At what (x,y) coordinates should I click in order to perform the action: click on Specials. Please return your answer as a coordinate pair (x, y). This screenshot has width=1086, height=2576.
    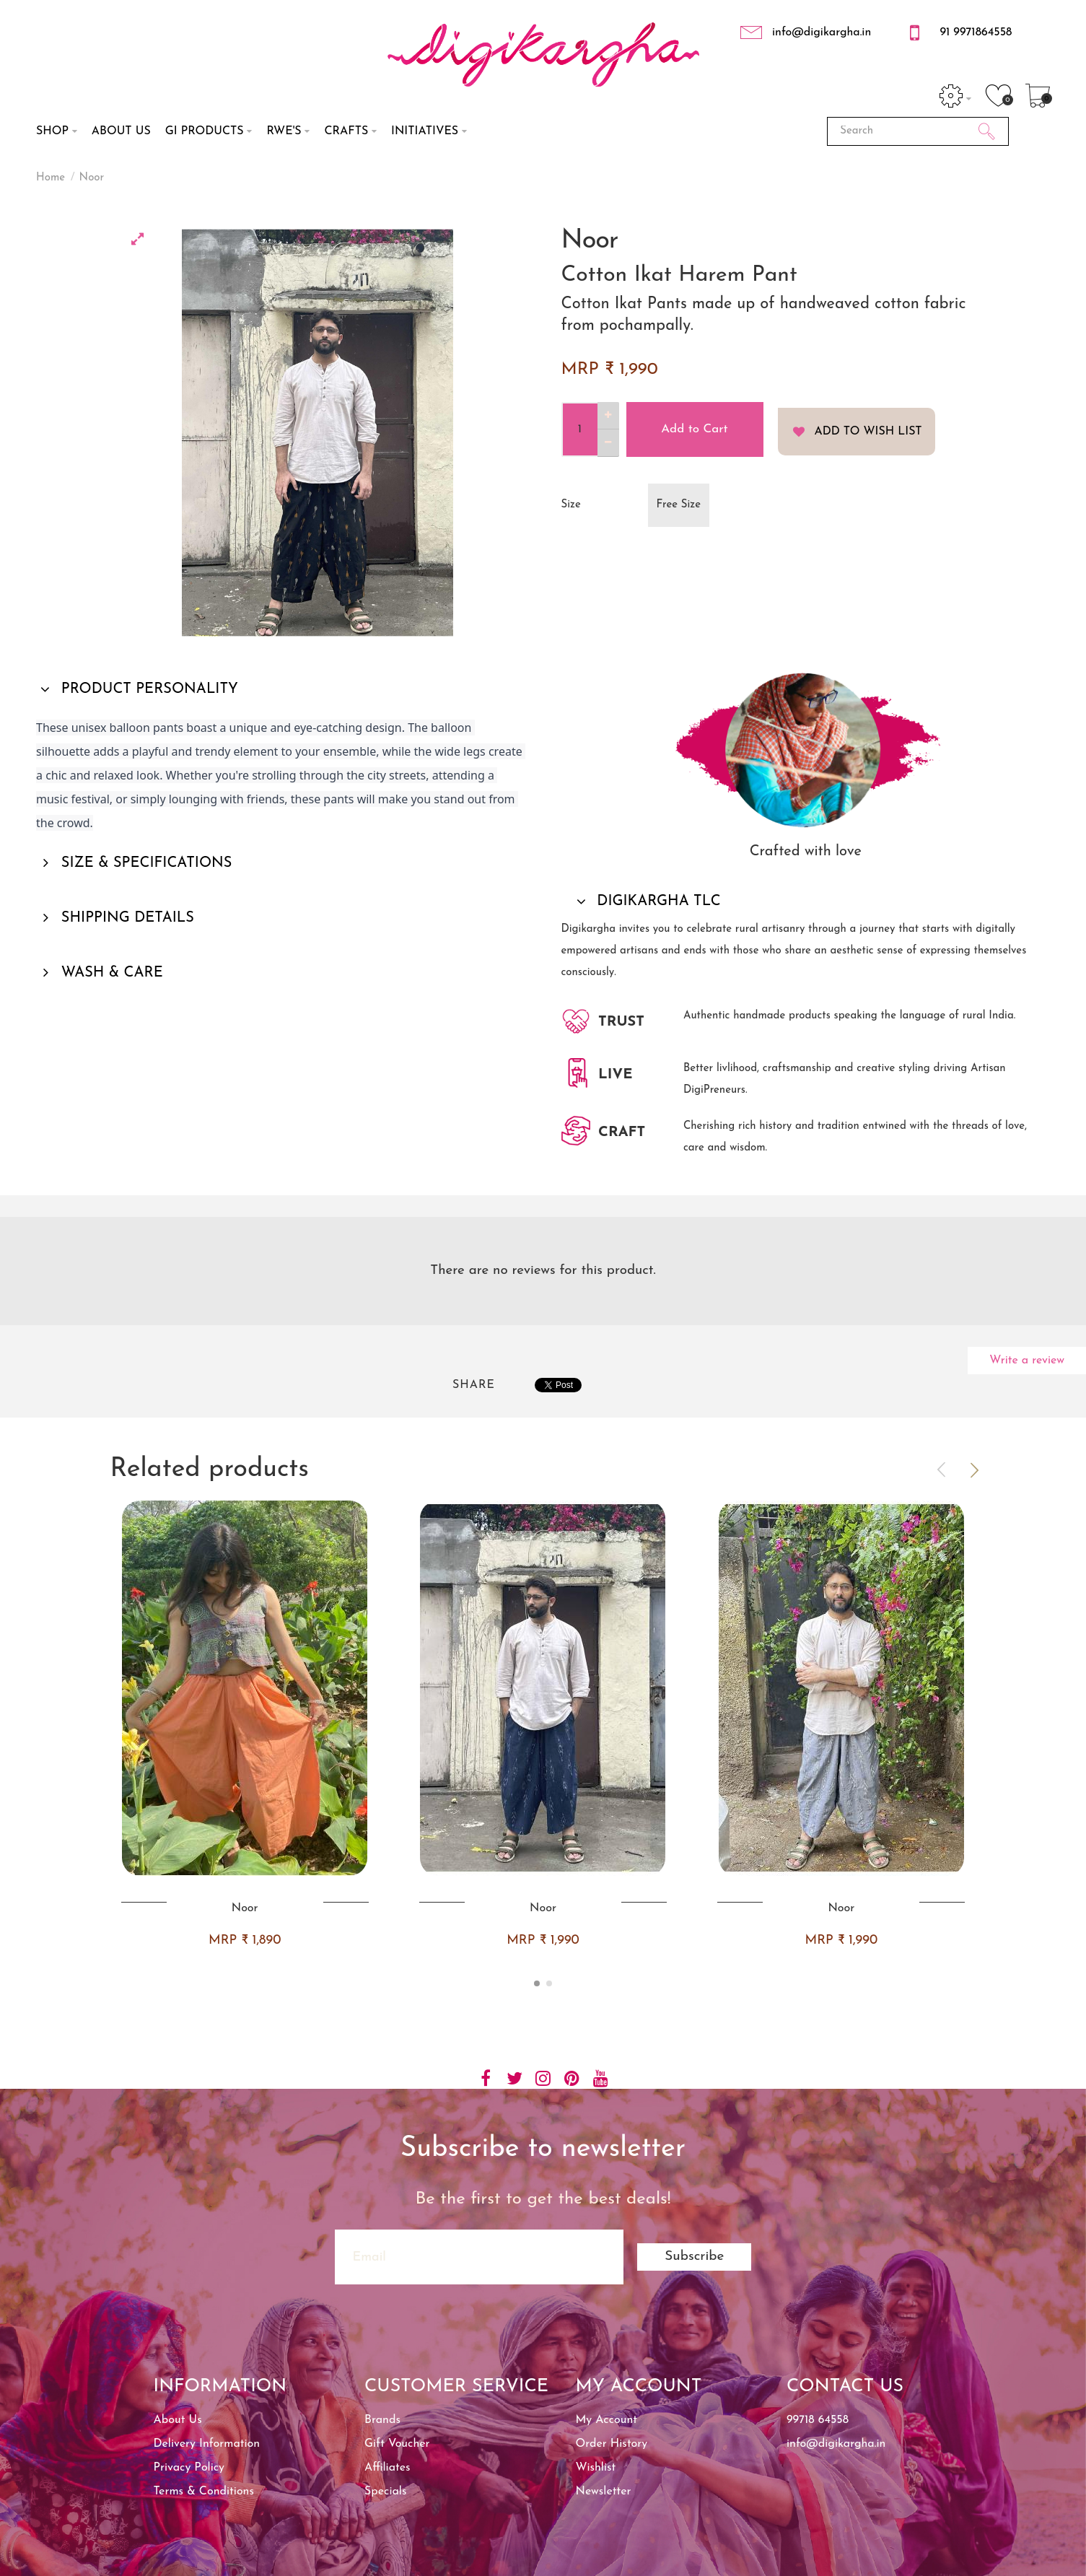
    Looking at the image, I should click on (385, 2491).